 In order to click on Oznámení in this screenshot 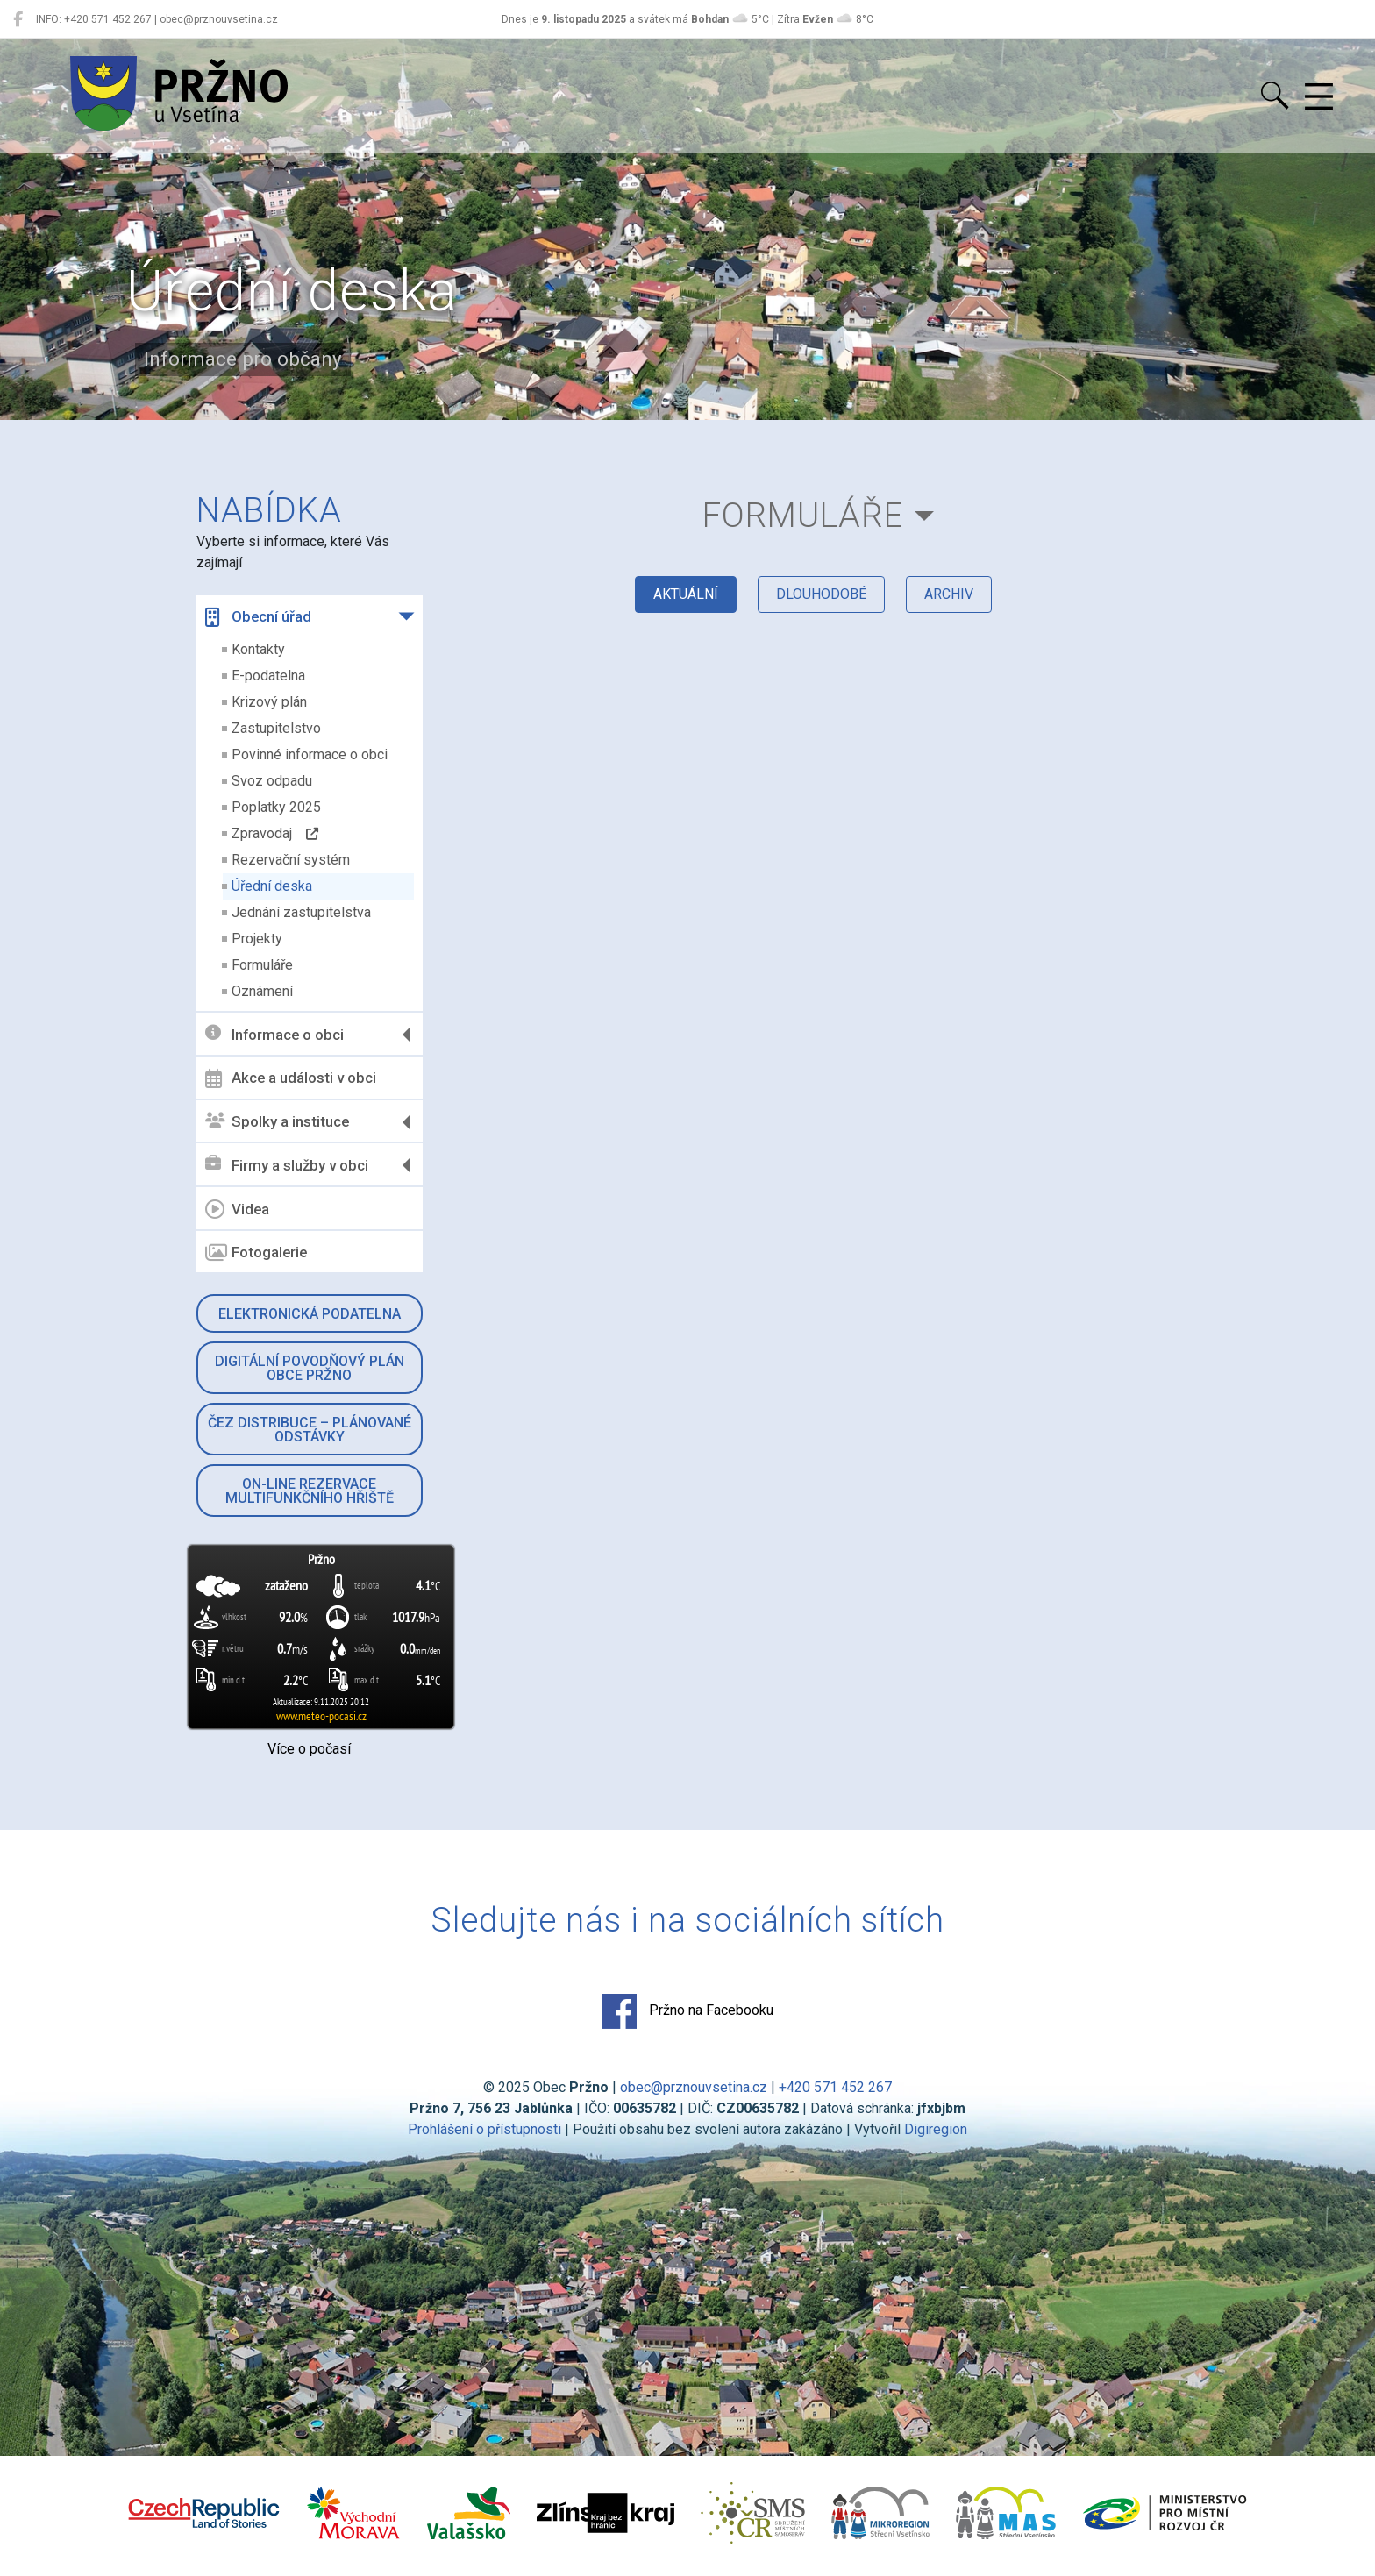, I will do `click(262, 991)`.